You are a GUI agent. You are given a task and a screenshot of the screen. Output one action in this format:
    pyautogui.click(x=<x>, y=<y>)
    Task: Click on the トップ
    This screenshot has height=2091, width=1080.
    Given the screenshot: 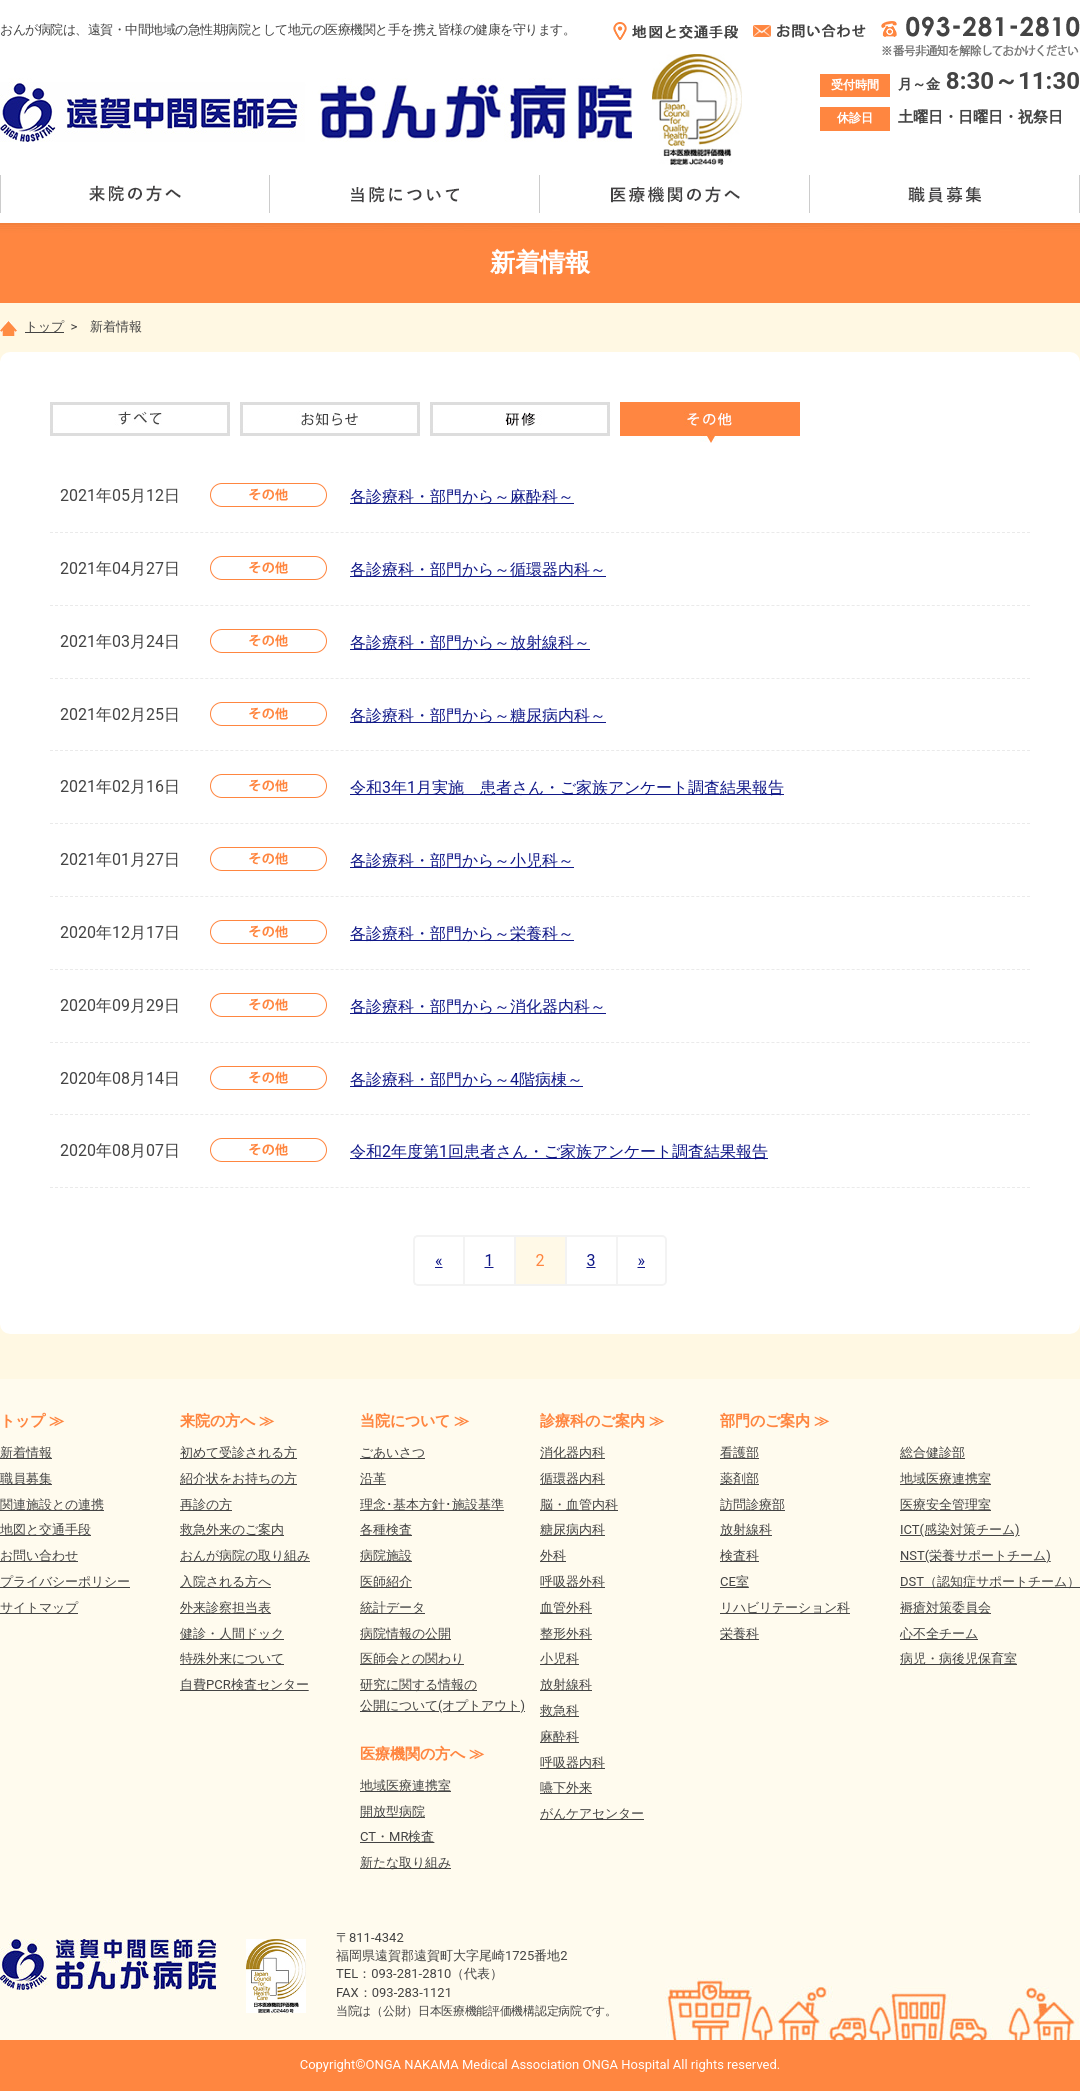 What is the action you would take?
    pyautogui.click(x=32, y=326)
    